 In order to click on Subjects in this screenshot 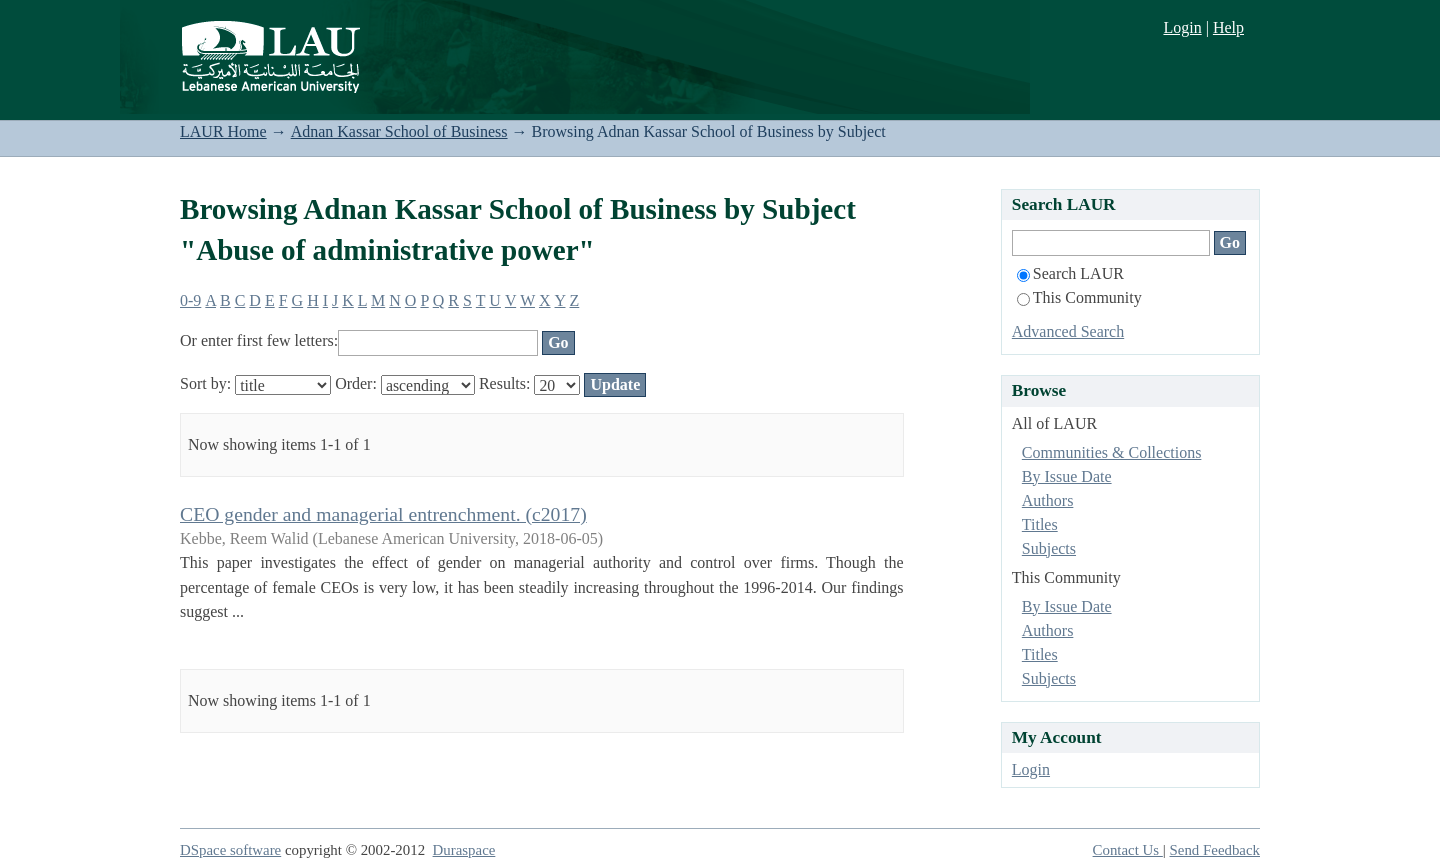, I will do `click(1049, 548)`.